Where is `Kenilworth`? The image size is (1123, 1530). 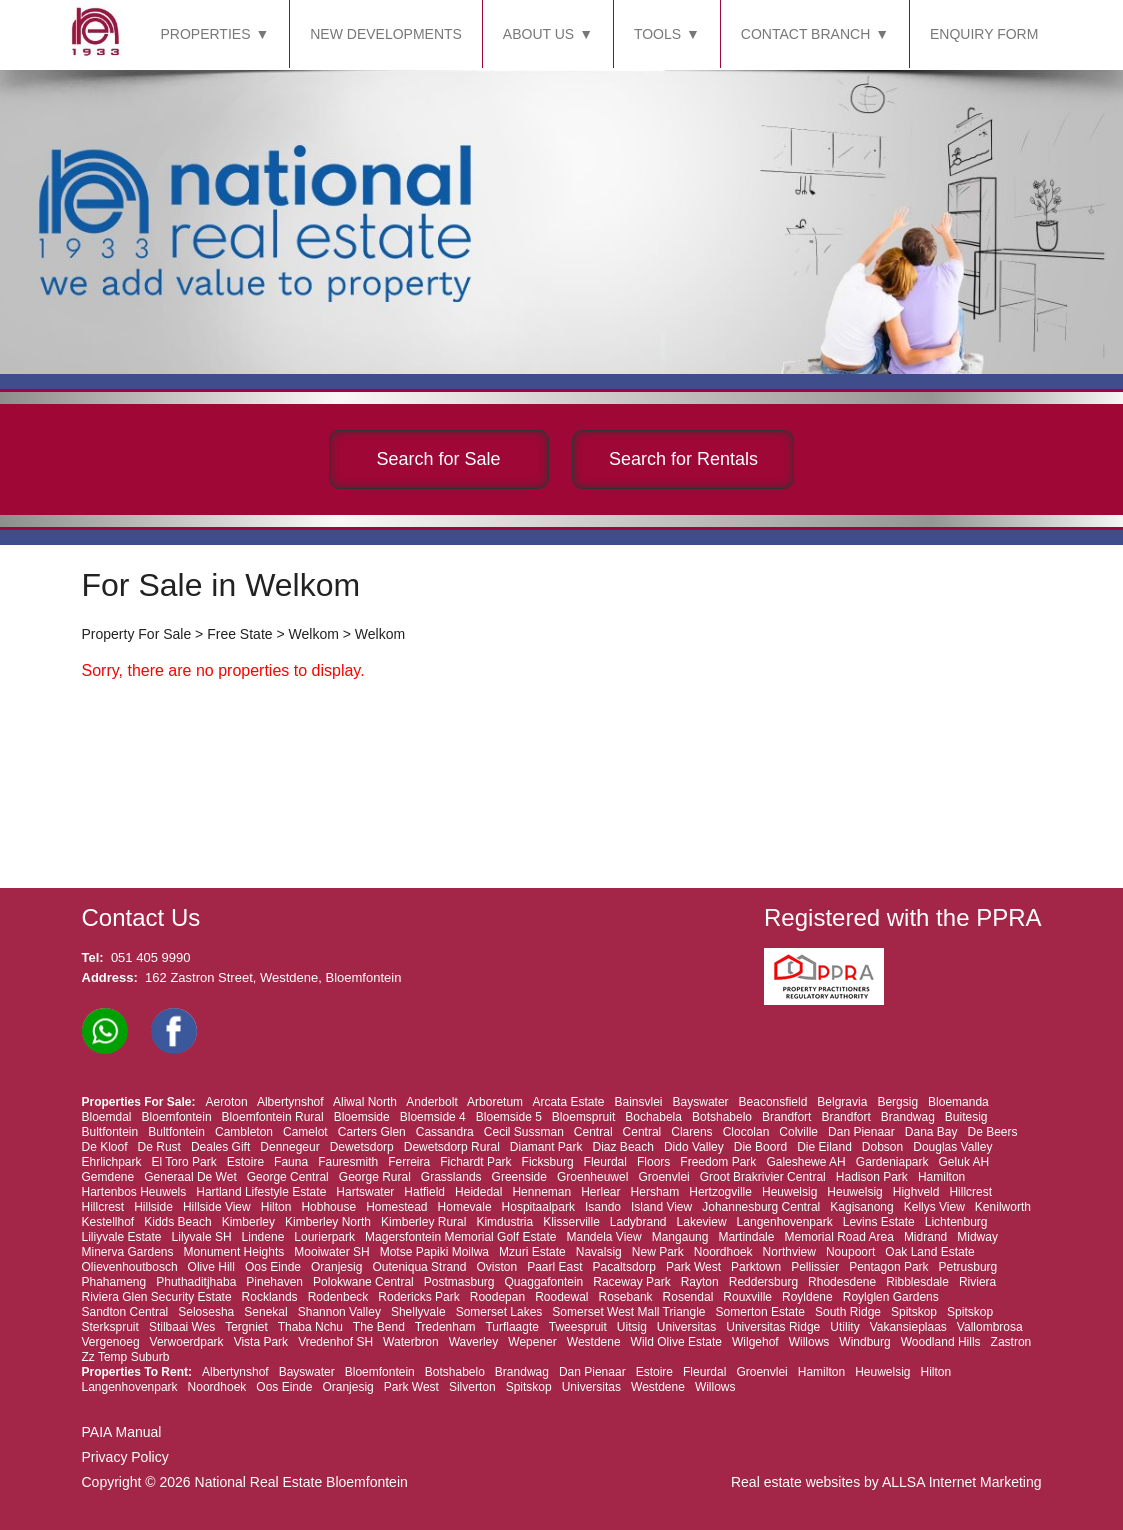
Kenilworth is located at coordinates (1003, 1207).